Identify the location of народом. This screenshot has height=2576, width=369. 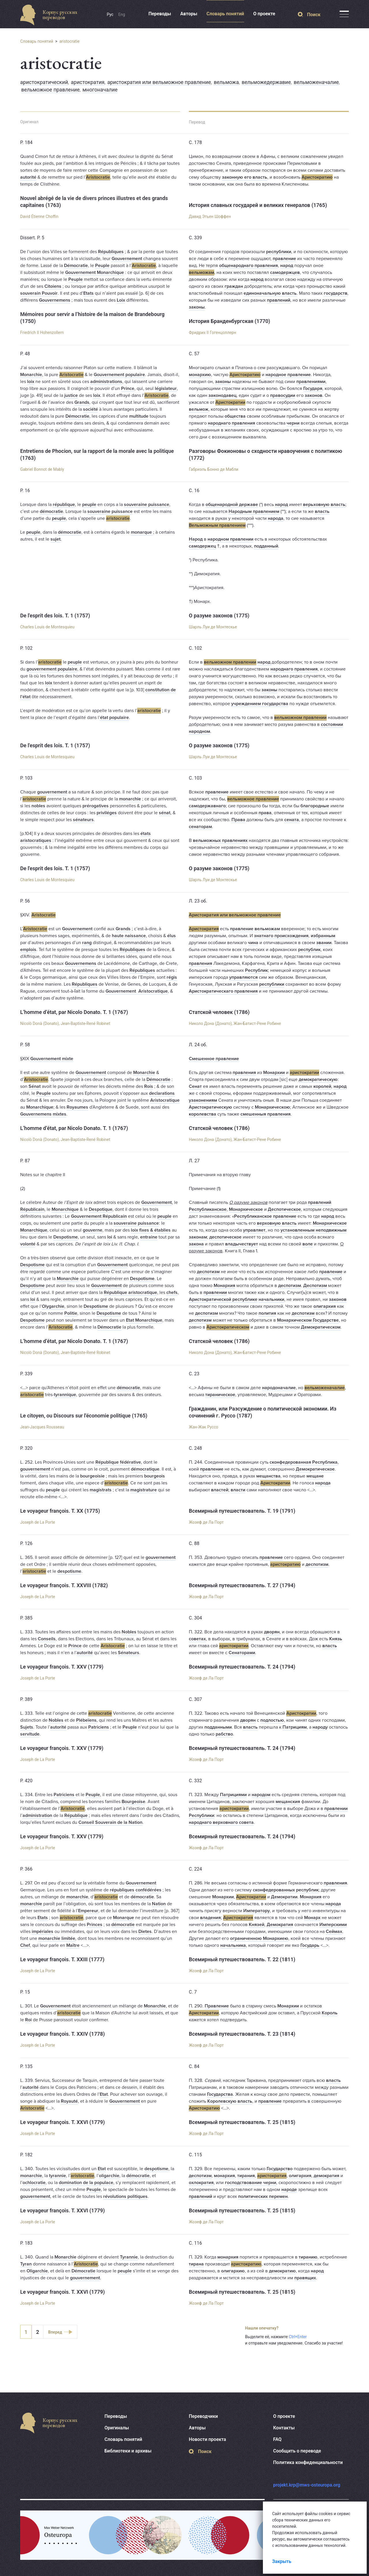
(261, 1795).